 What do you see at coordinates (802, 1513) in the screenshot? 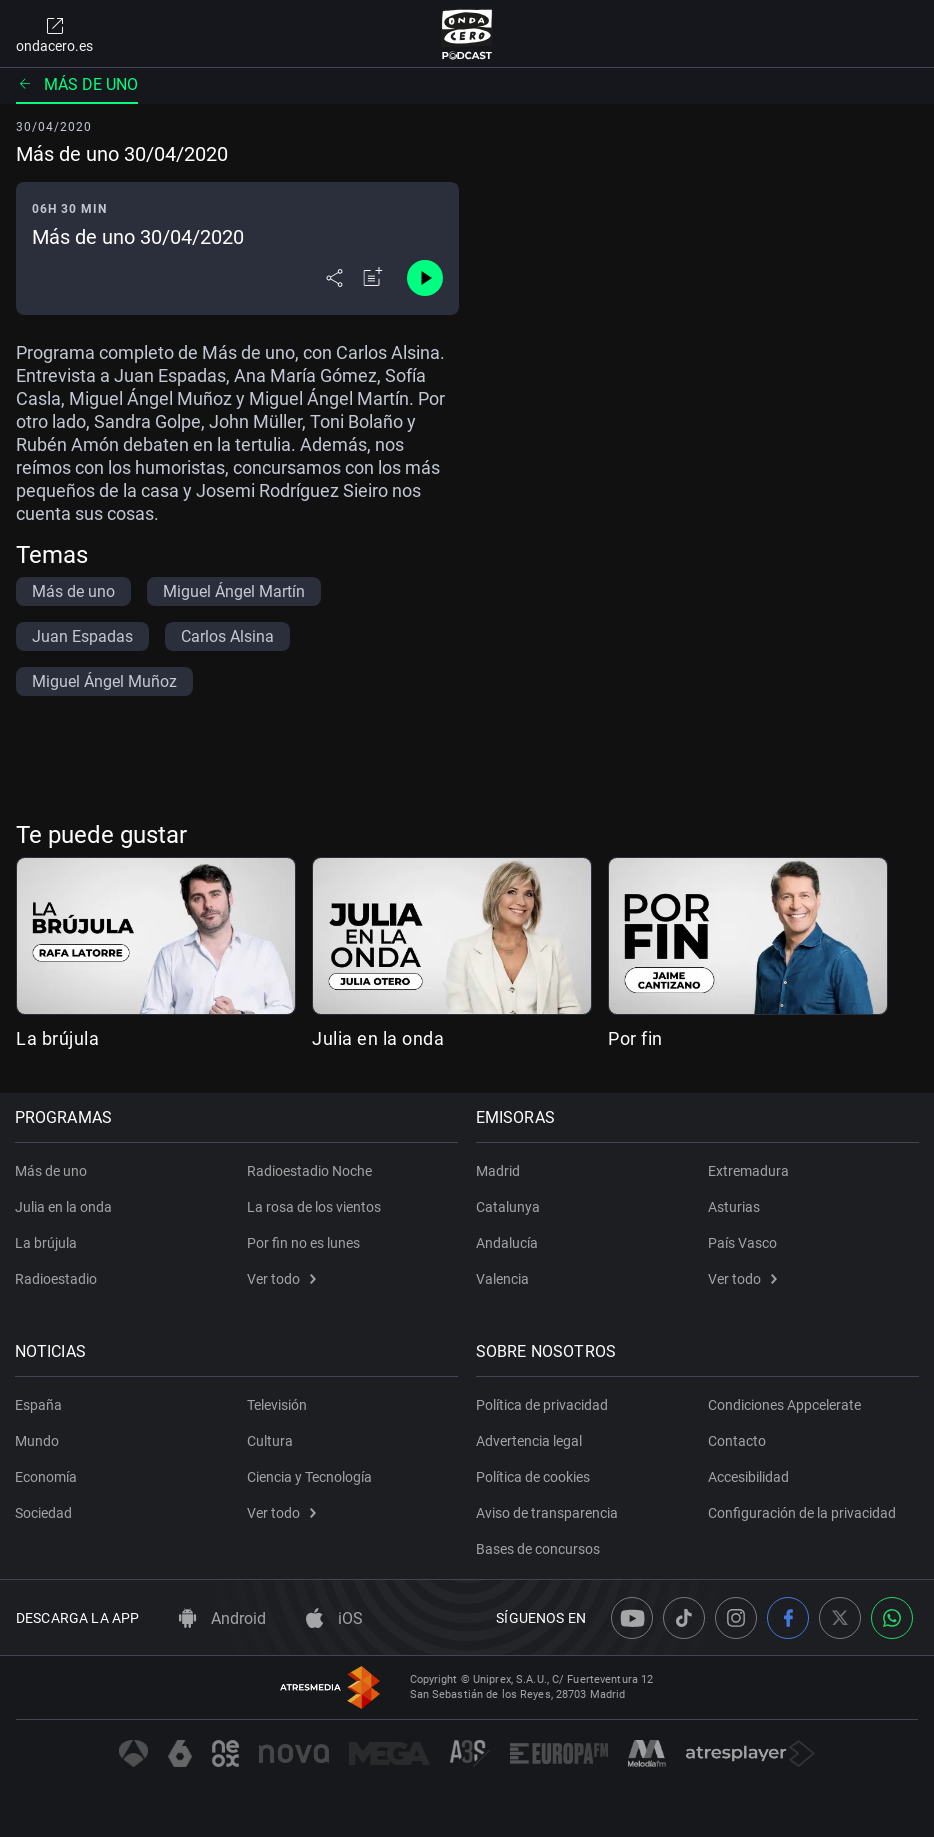
I see `Configuración de la privacidad` at bounding box center [802, 1513].